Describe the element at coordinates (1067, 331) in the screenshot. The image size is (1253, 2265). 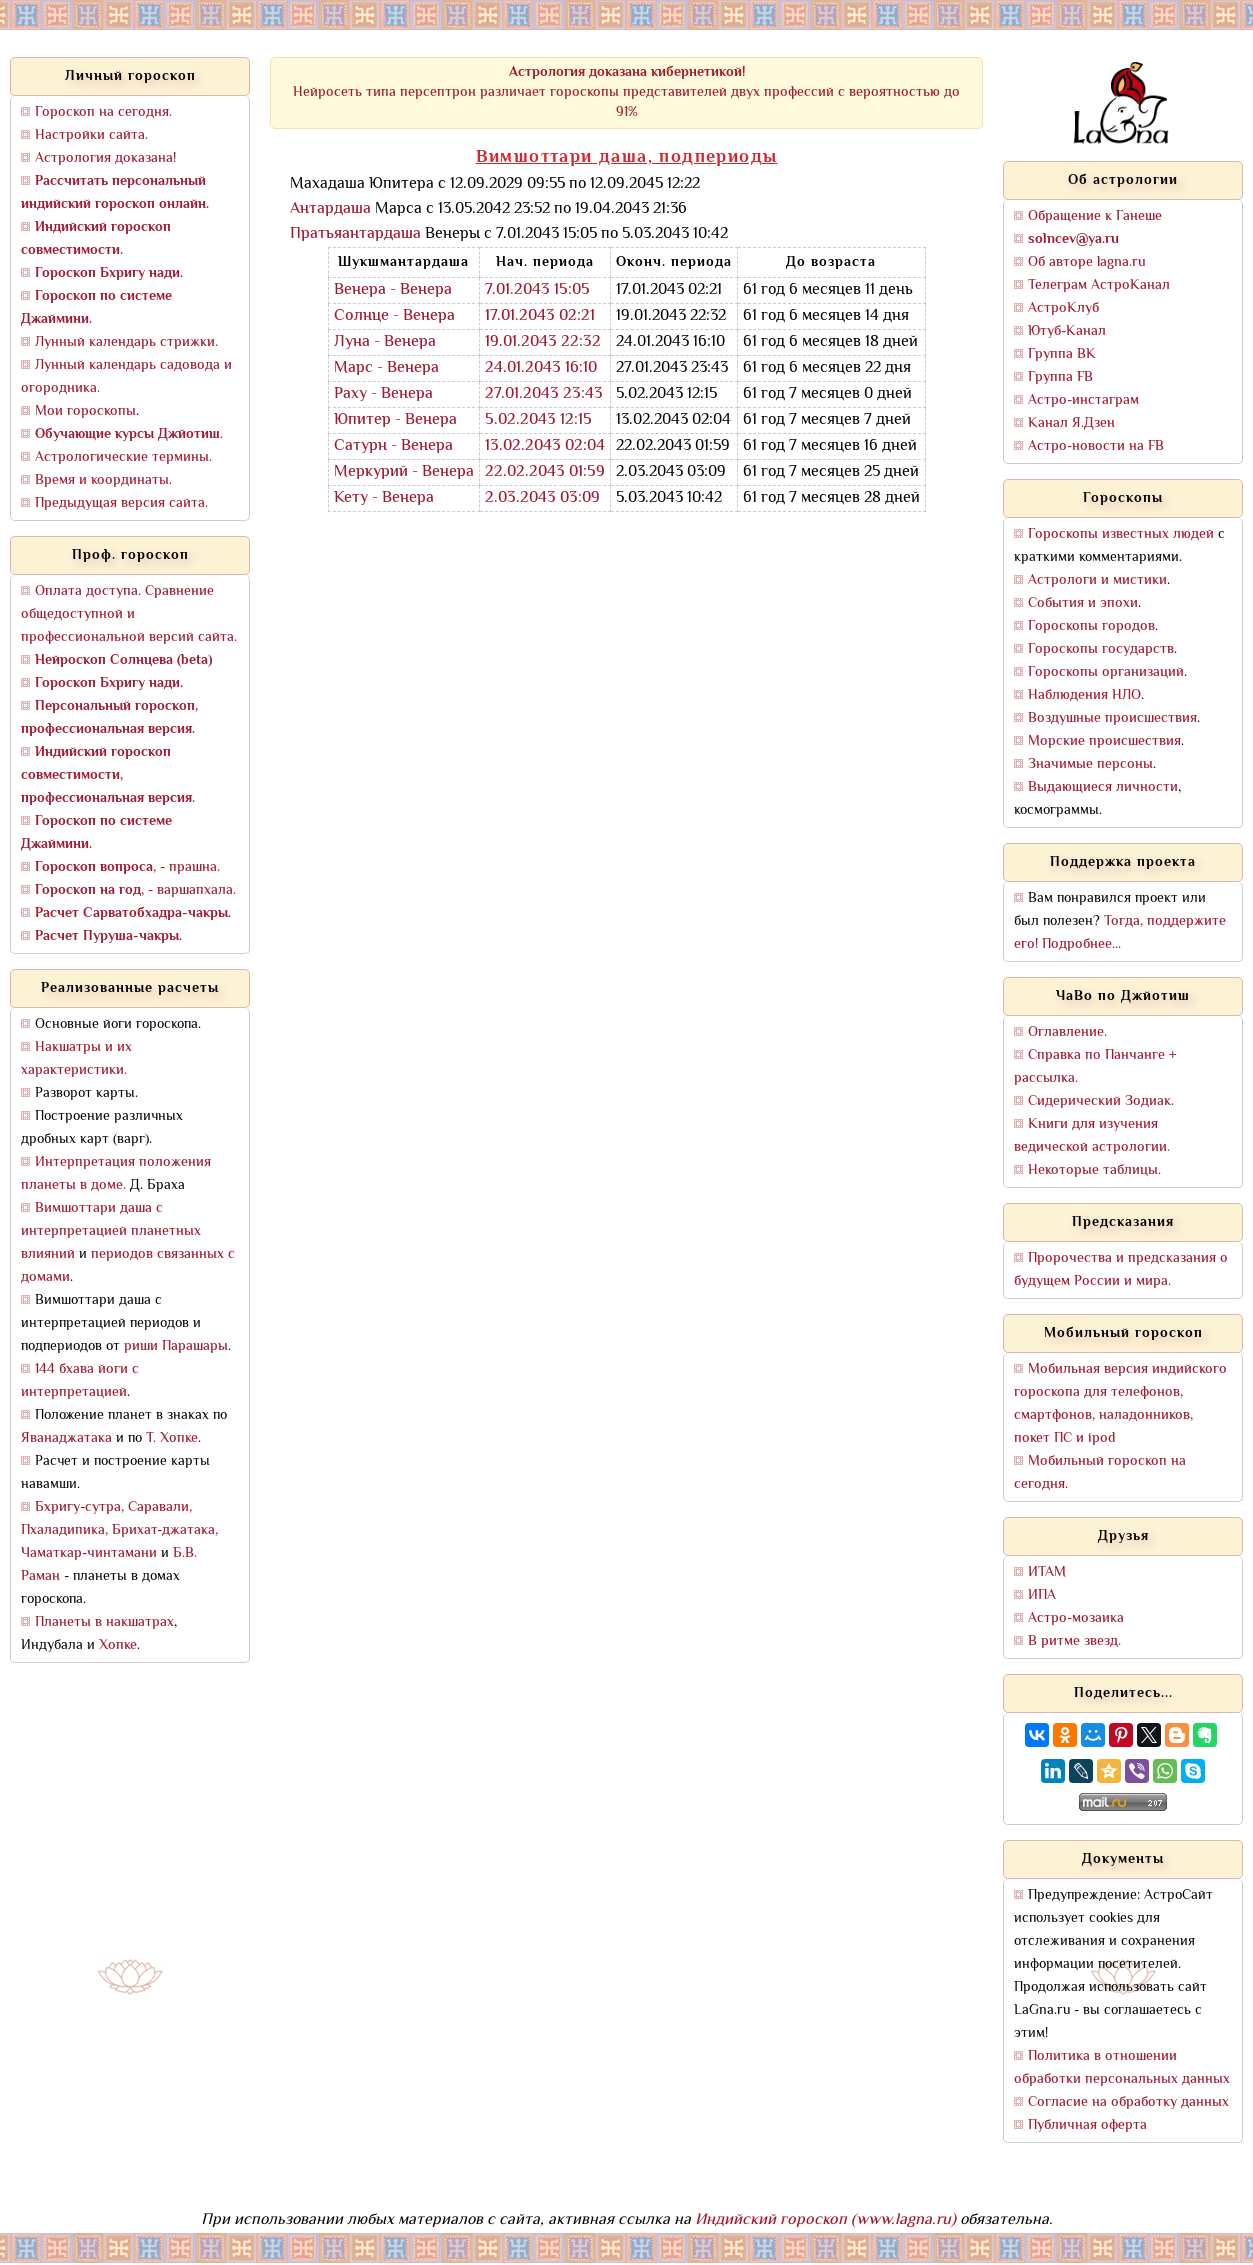
I see `Ютуб-Канал` at that location.